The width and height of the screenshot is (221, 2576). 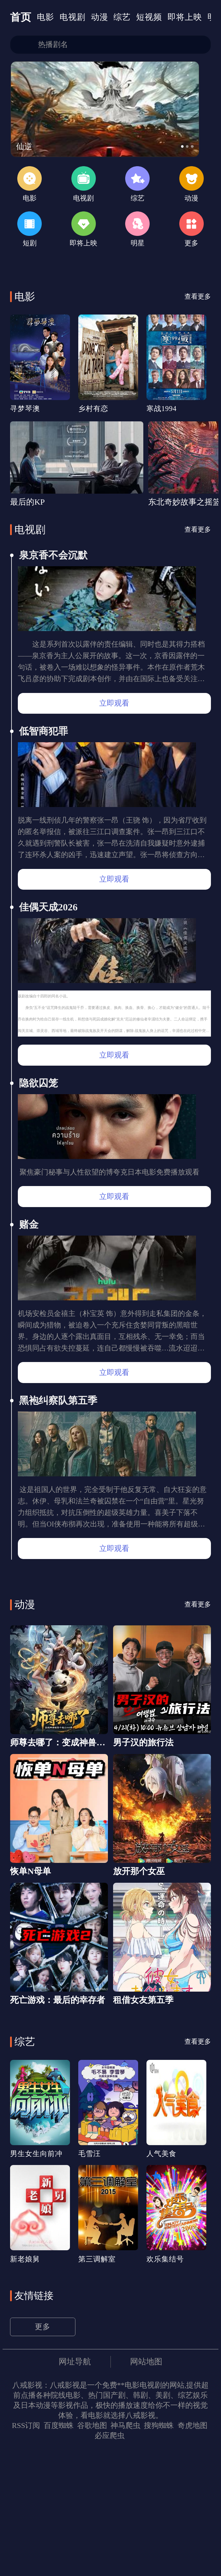 What do you see at coordinates (77, 18) in the screenshot?
I see `电视剧` at bounding box center [77, 18].